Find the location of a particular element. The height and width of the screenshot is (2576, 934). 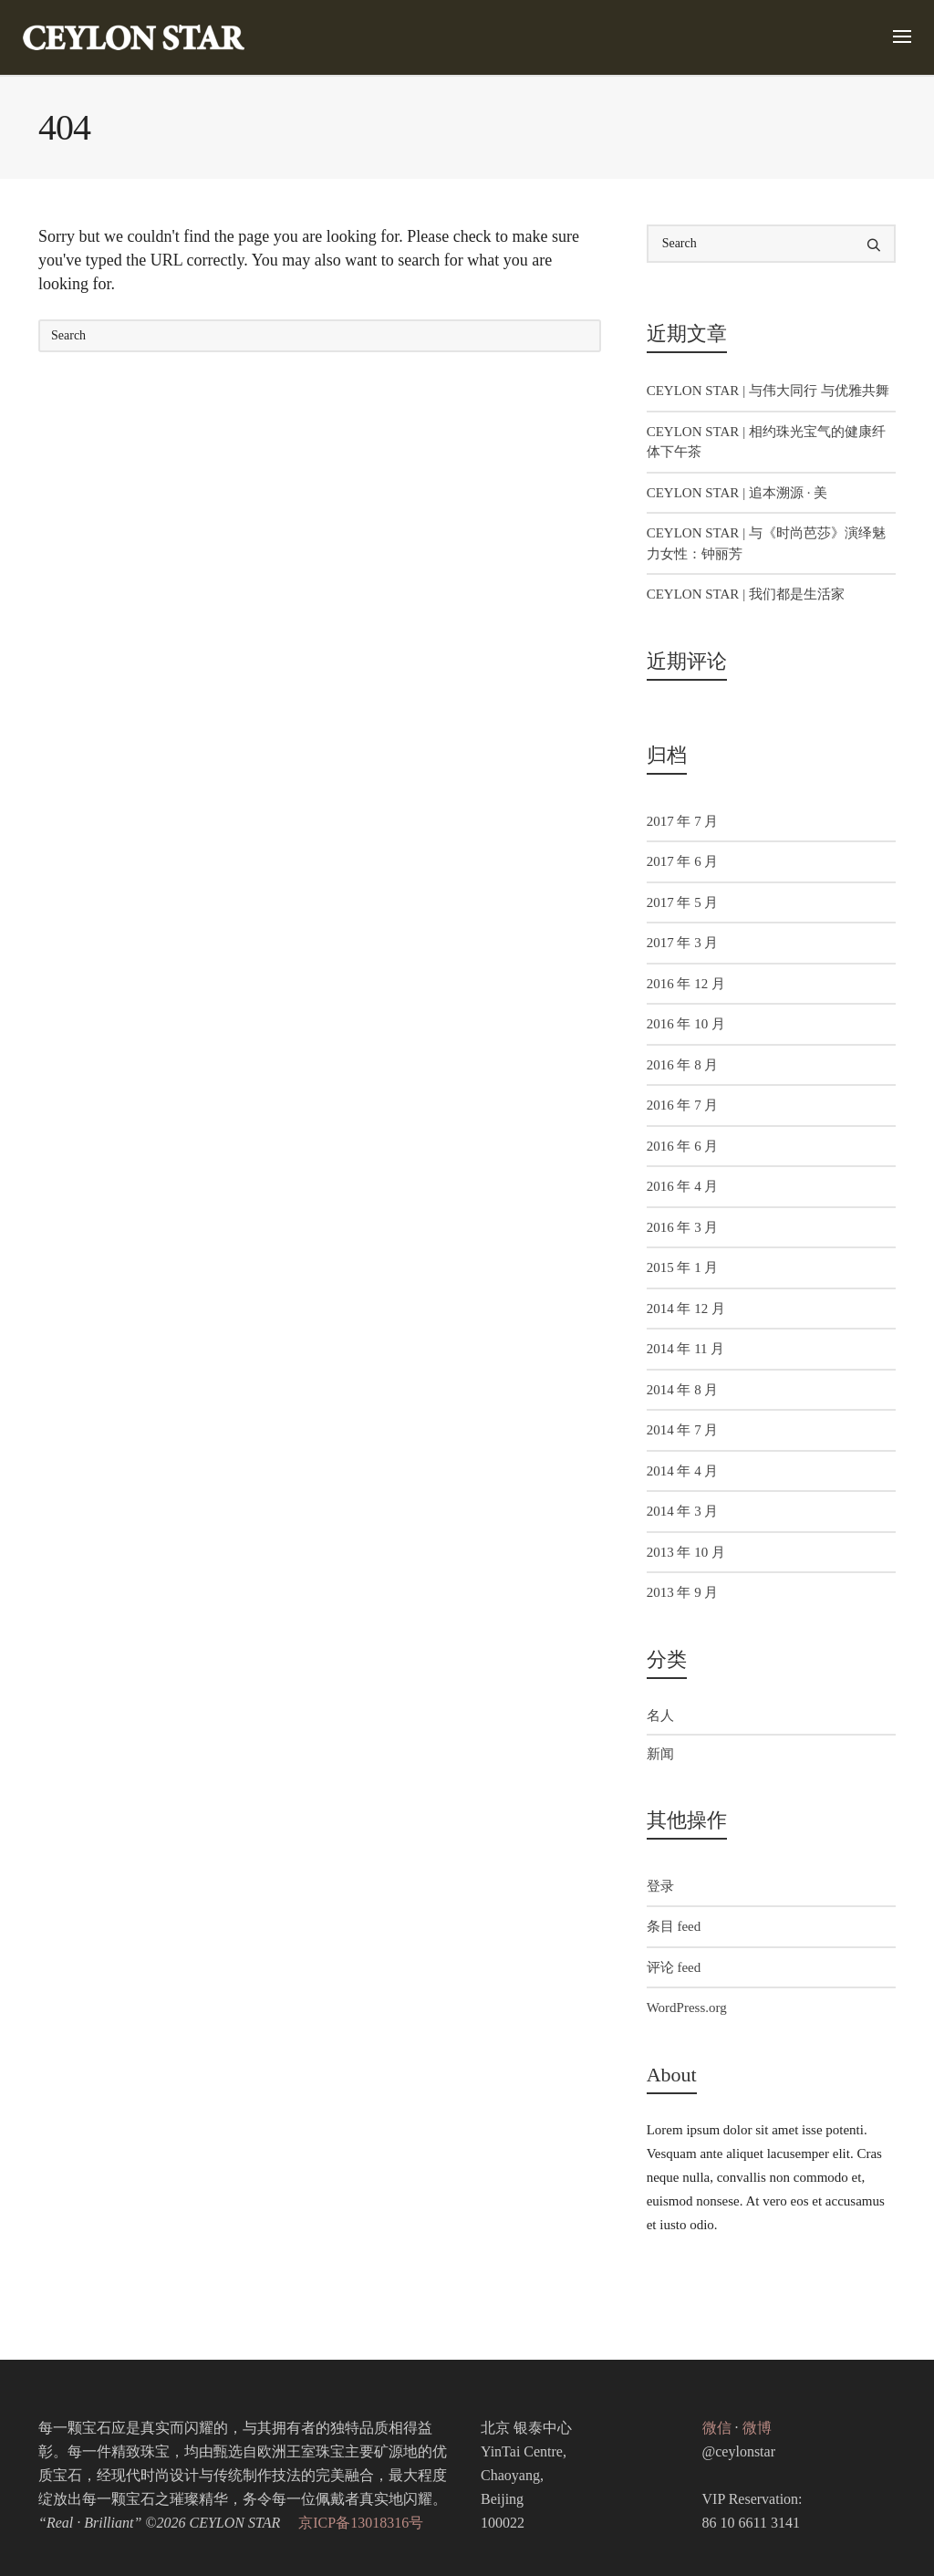

CEYLON STAR | 相约珠光宝气的健康纤体下午茶 is located at coordinates (766, 442).